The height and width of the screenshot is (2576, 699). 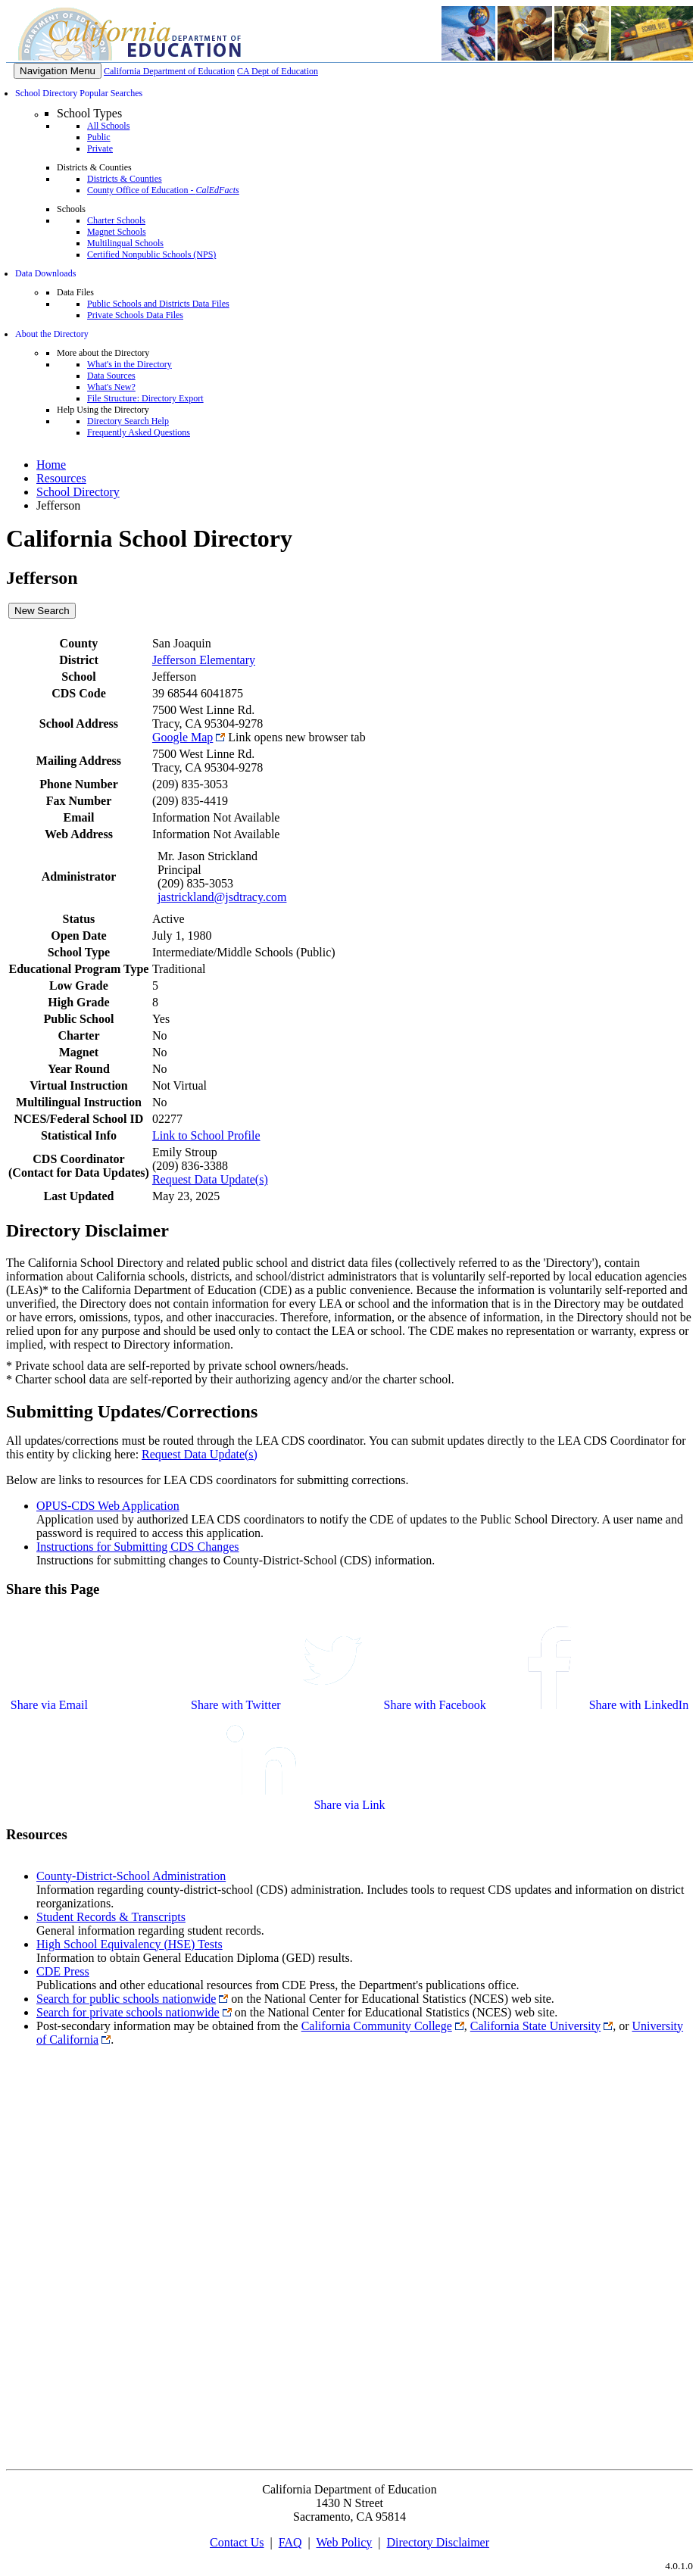 I want to click on Data Sources, so click(x=111, y=375).